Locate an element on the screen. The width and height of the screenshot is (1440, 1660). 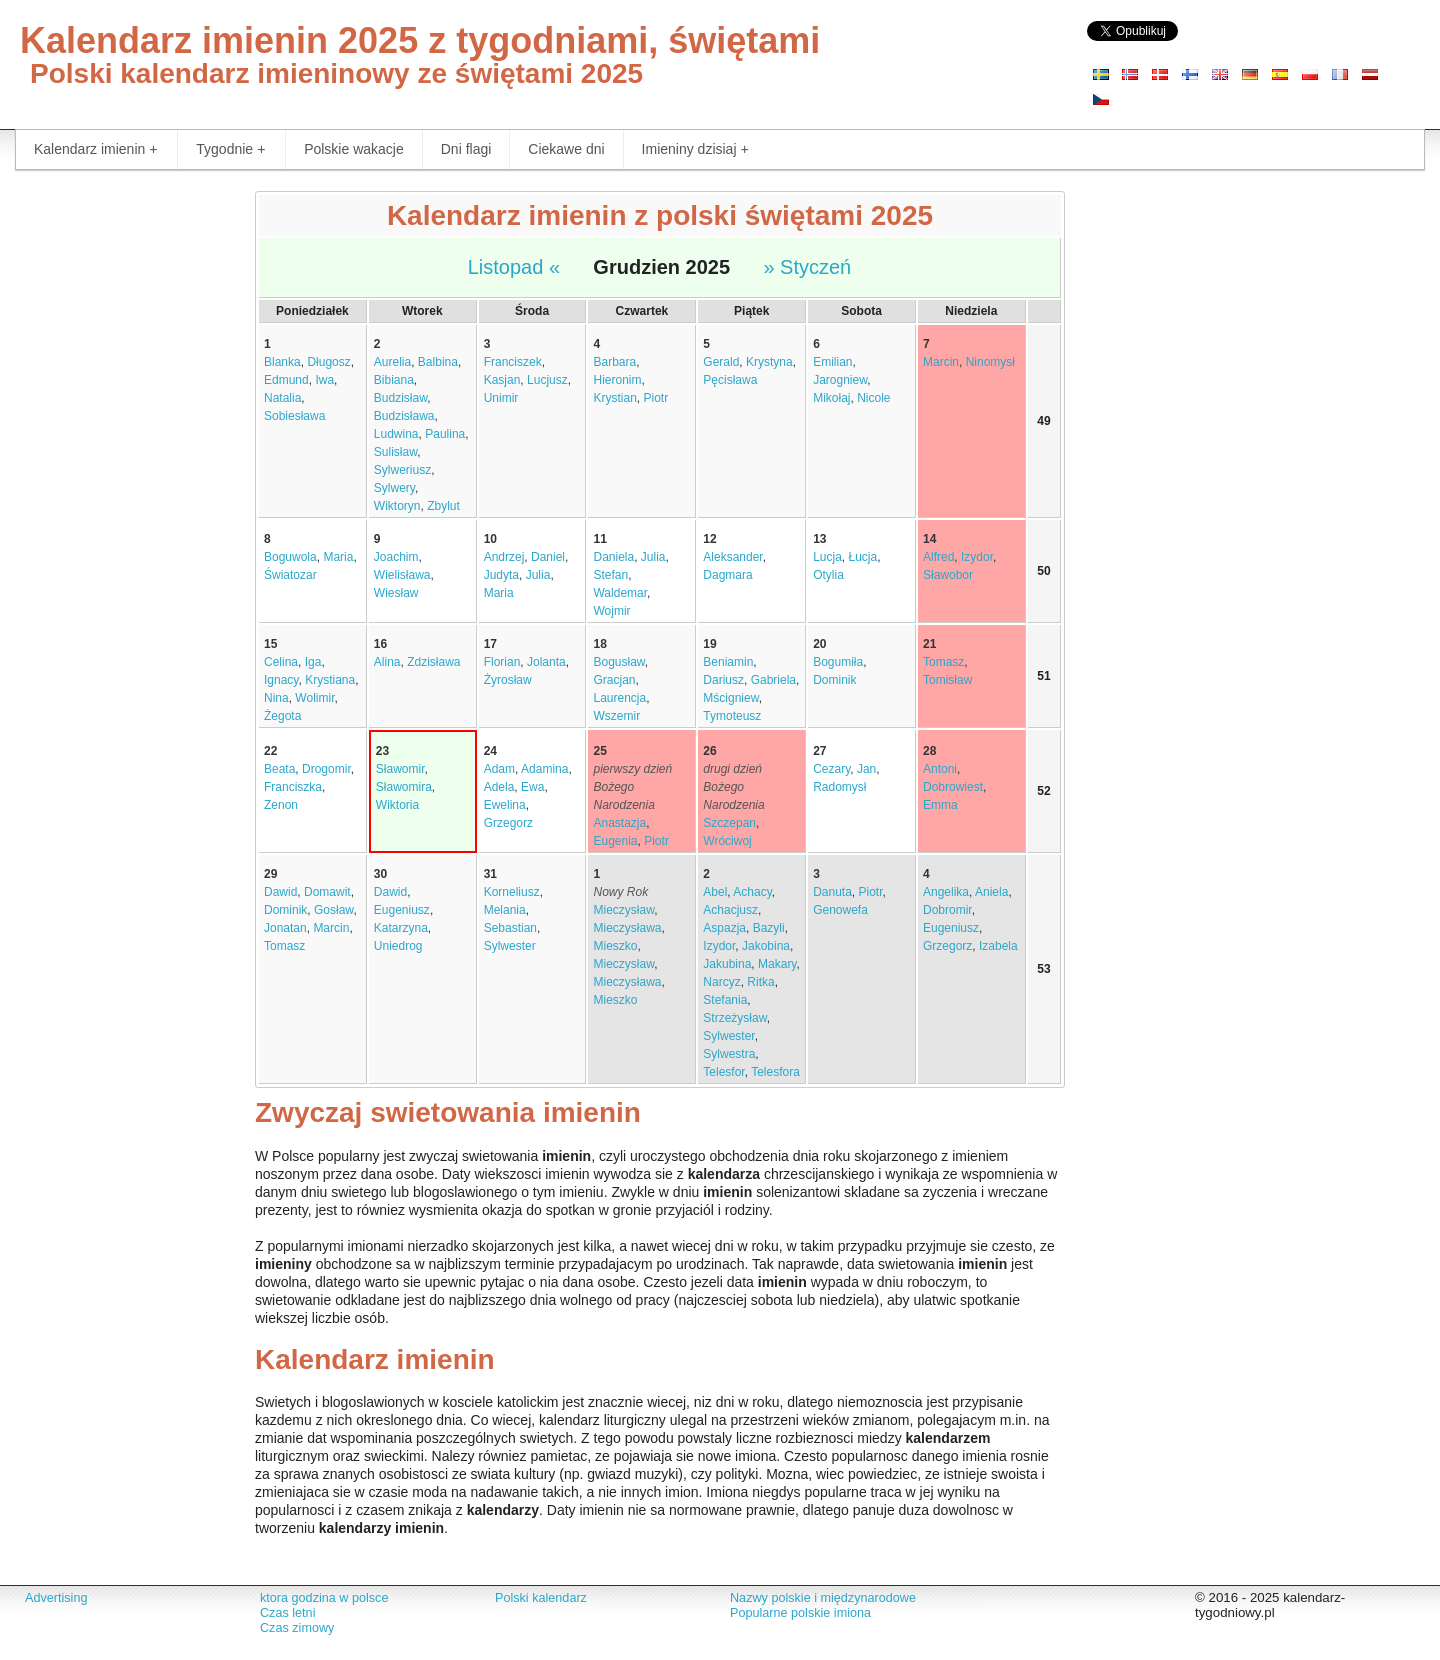
Wróciwoj is located at coordinates (727, 841).